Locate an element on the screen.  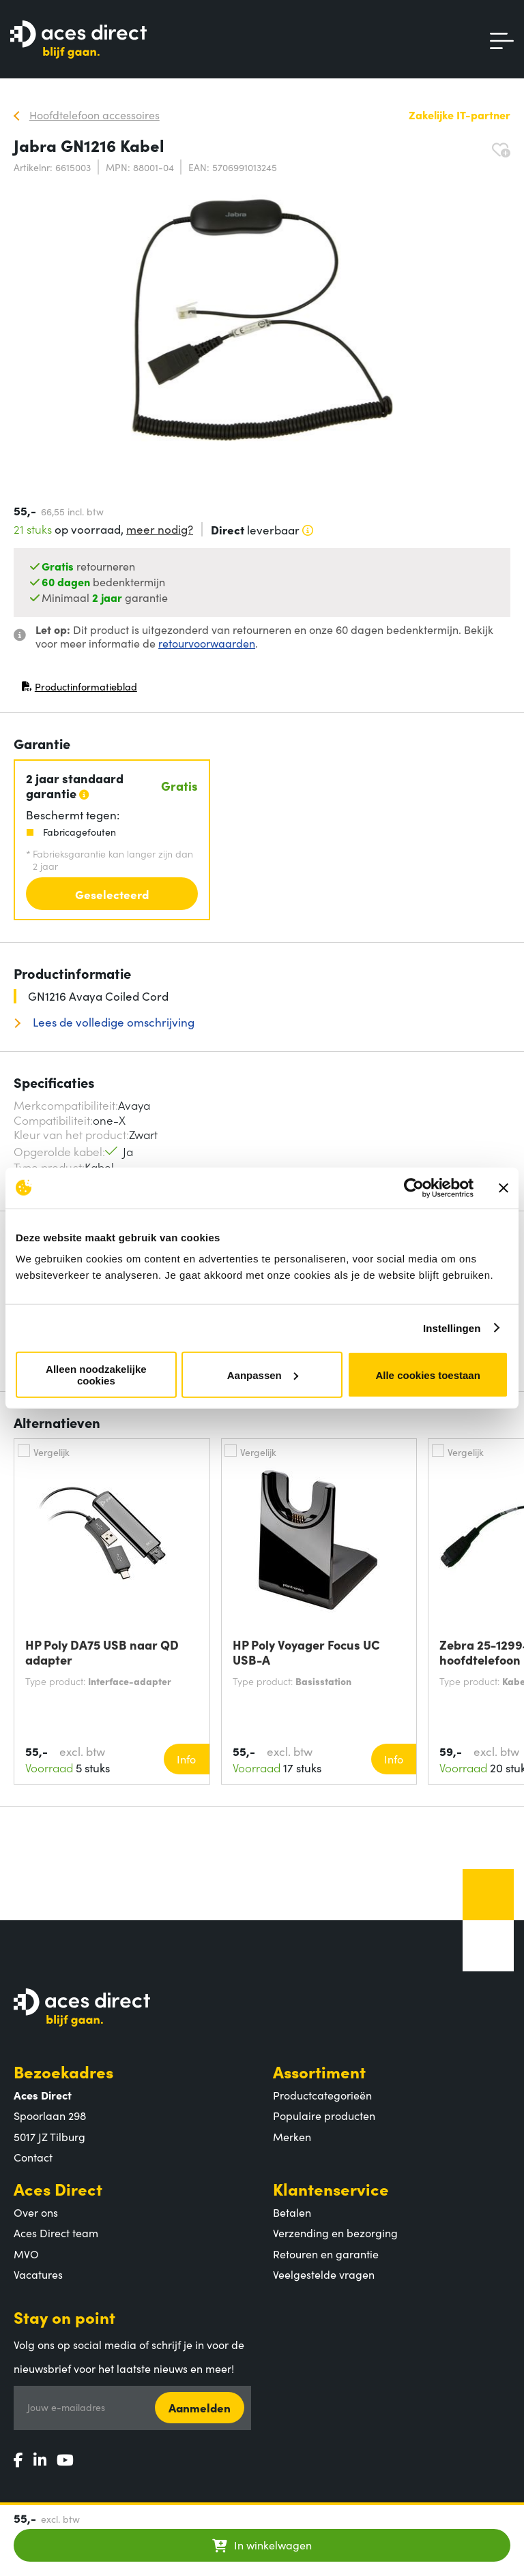
Over ons is located at coordinates (36, 2211).